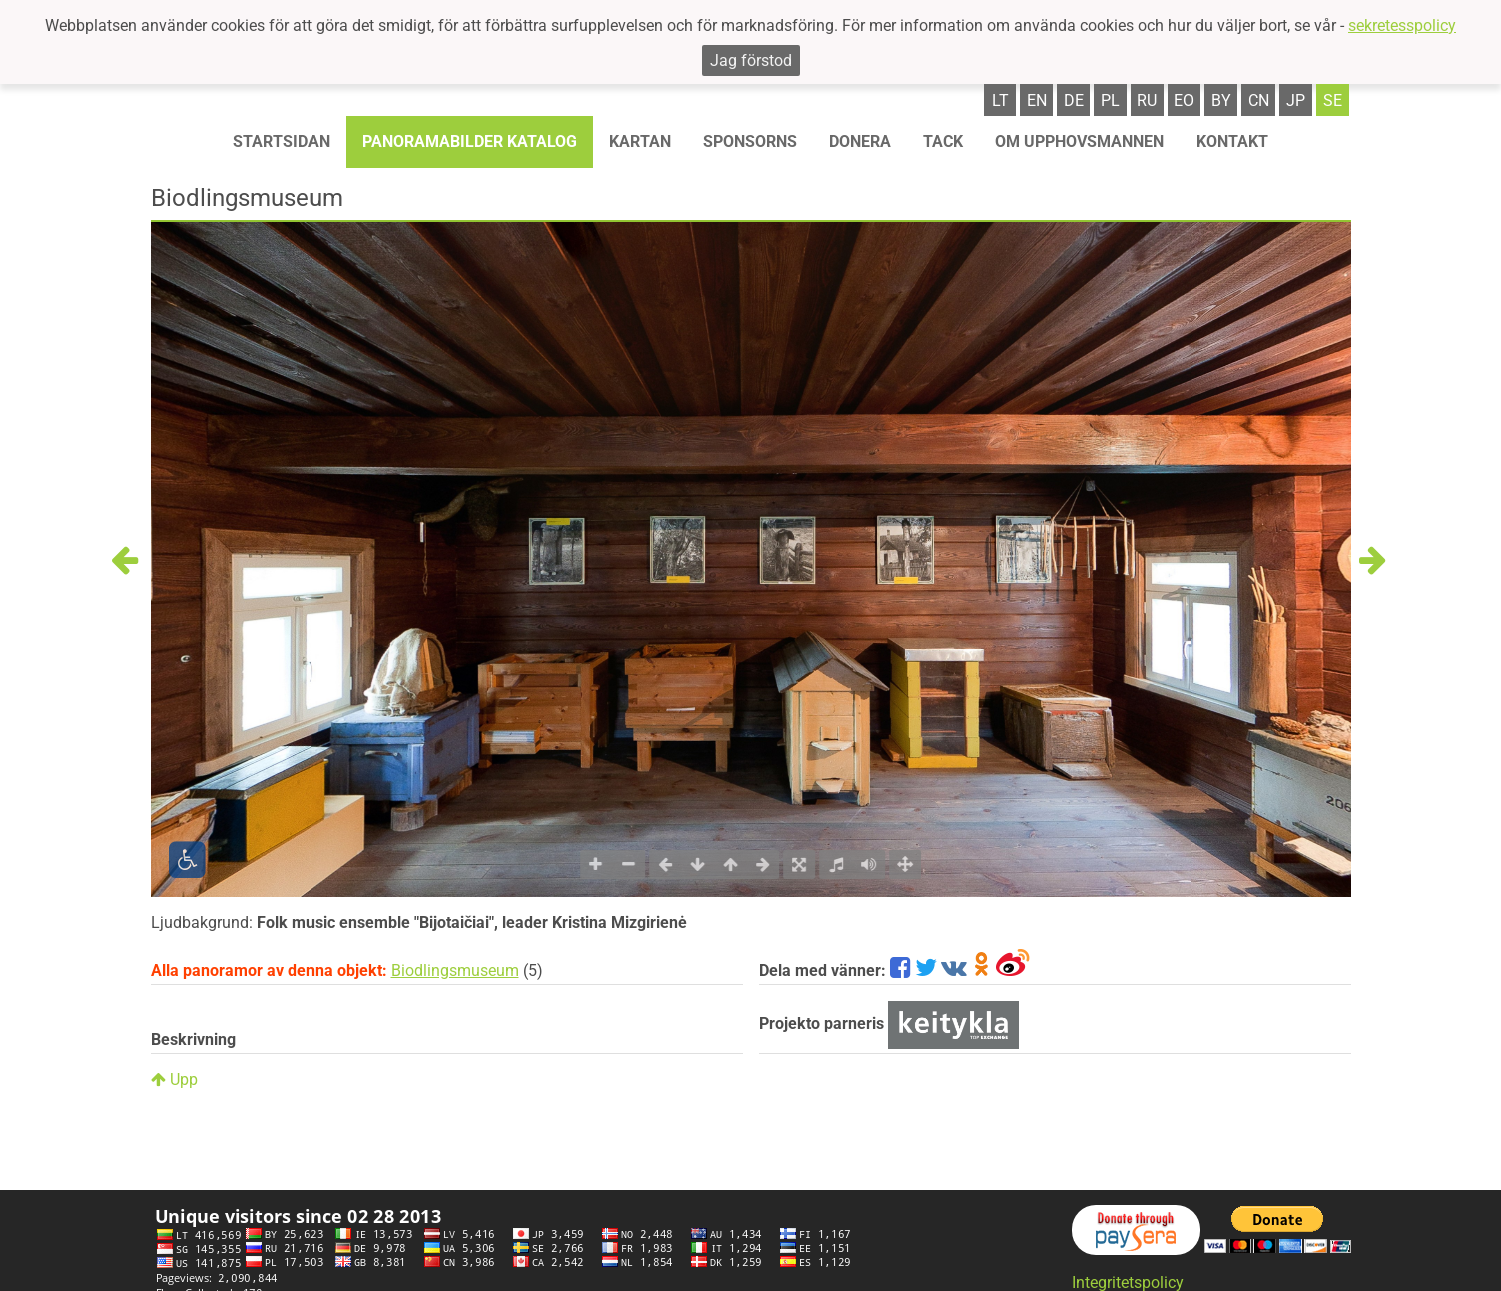 Image resolution: width=1501 pixels, height=1291 pixels. I want to click on lt, so click(1000, 100).